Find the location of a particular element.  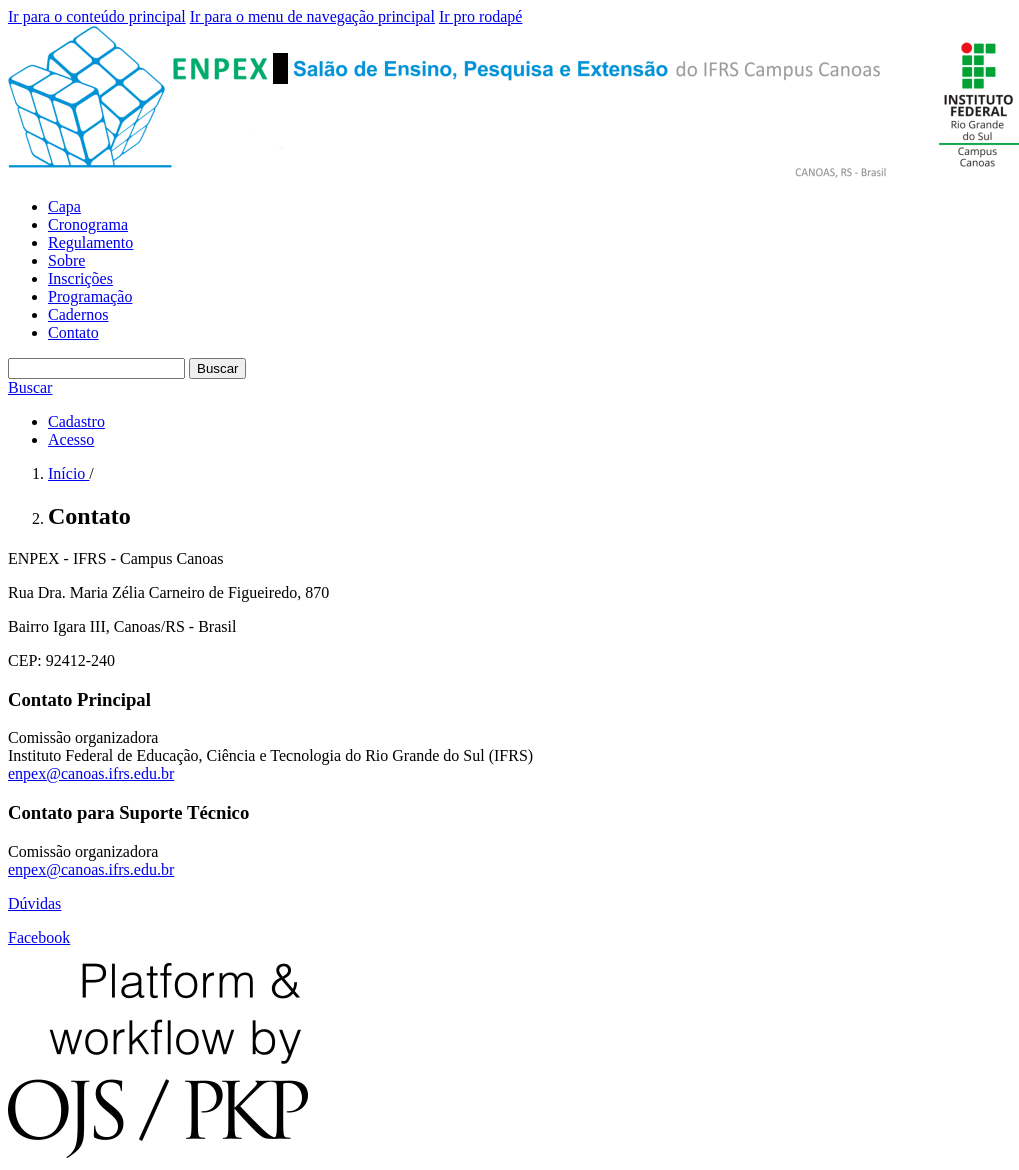

Sobre is located at coordinates (66, 260).